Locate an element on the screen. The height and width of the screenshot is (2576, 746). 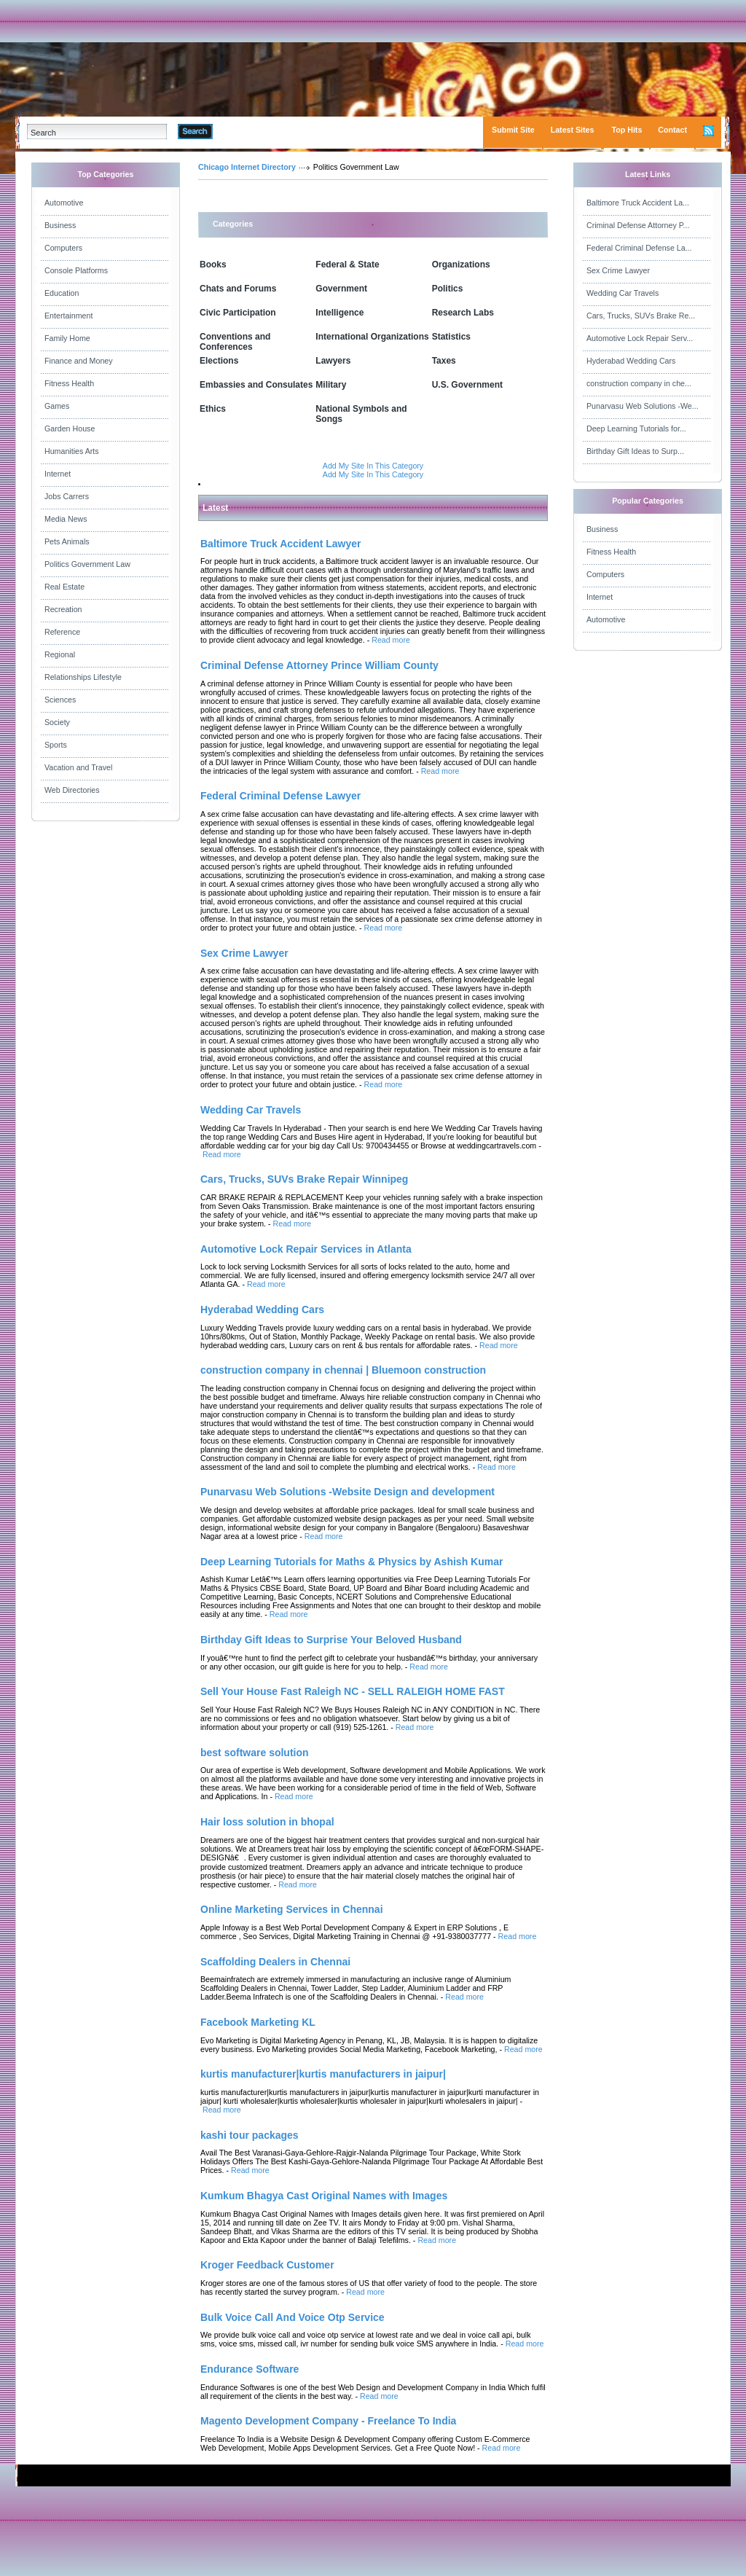
Ethics is located at coordinates (213, 409).